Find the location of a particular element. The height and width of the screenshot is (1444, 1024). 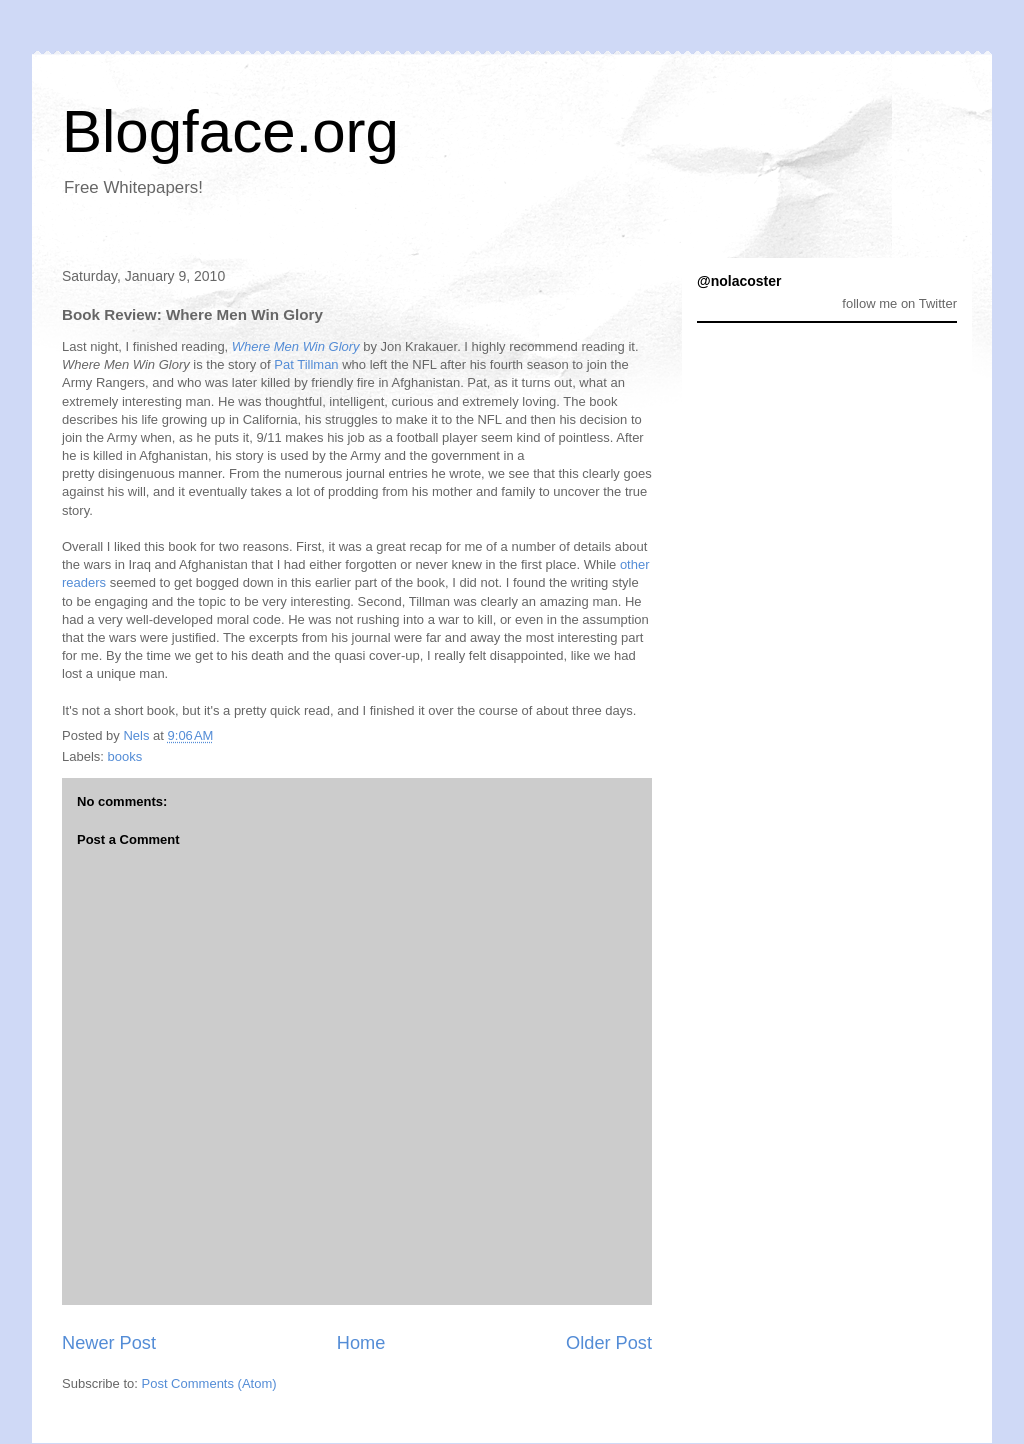

Where Men Win Glory is located at coordinates (296, 346).